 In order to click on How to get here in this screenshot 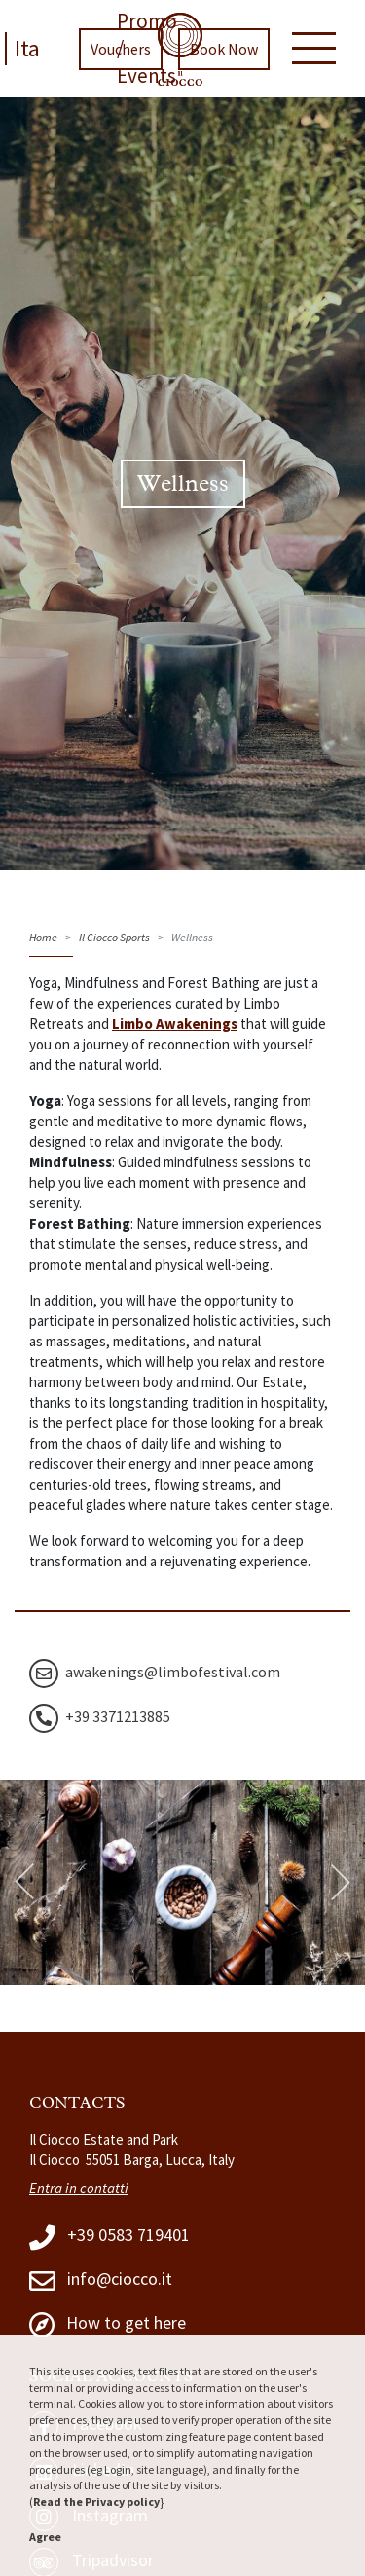, I will do `click(107, 2324)`.